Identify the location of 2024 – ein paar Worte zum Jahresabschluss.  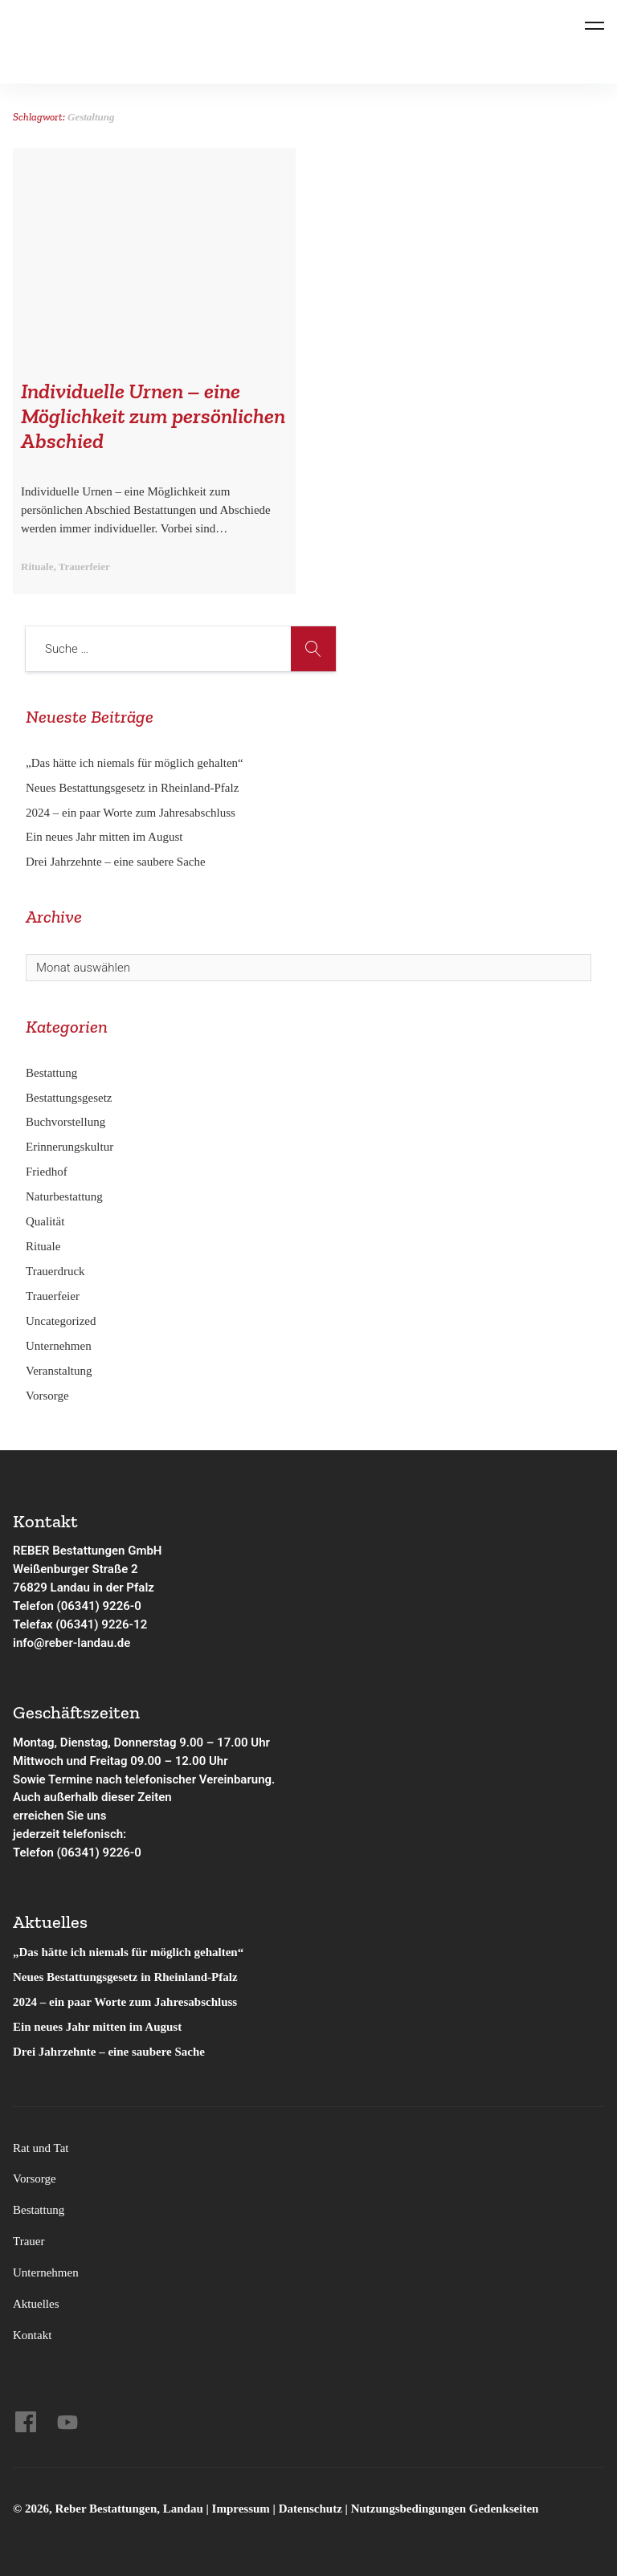
(130, 812).